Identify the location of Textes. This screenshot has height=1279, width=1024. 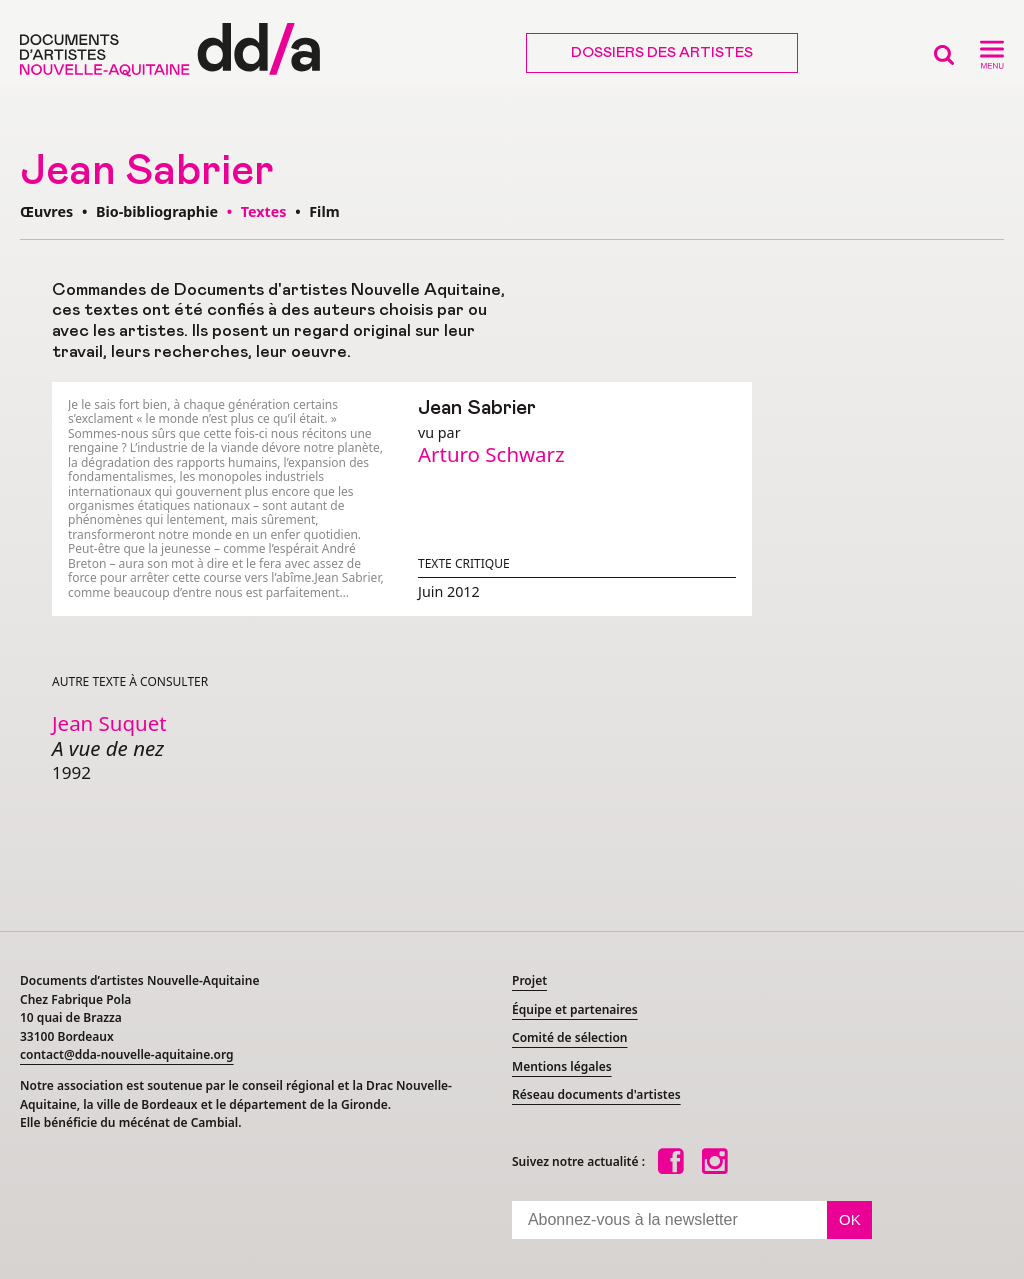
(265, 211).